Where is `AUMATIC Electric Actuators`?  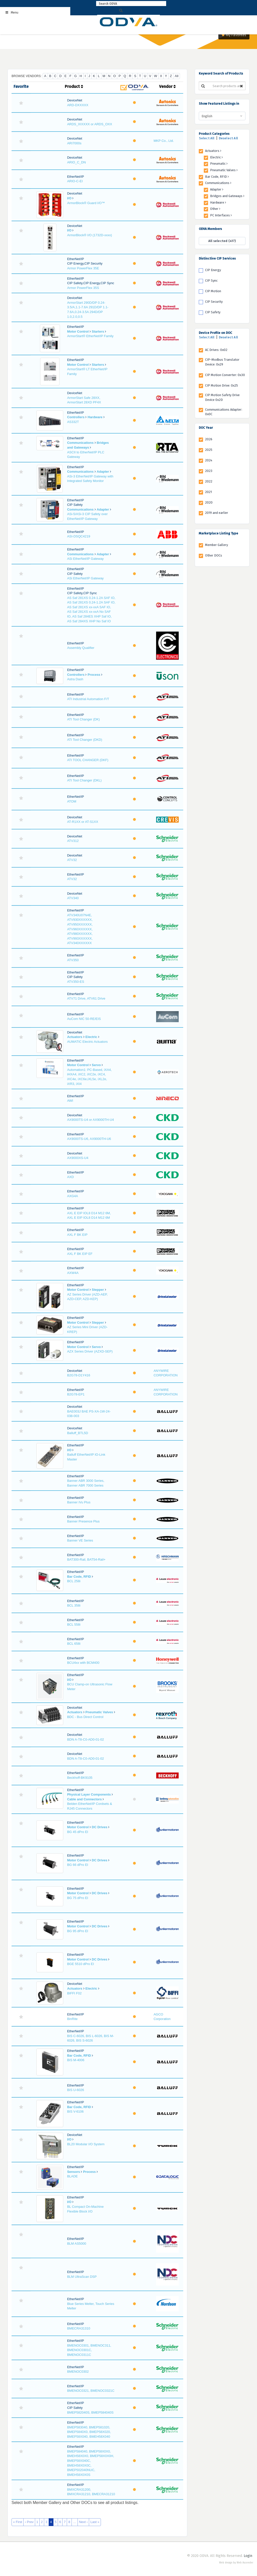 AUMATIC Electric Actuators is located at coordinates (87, 1042).